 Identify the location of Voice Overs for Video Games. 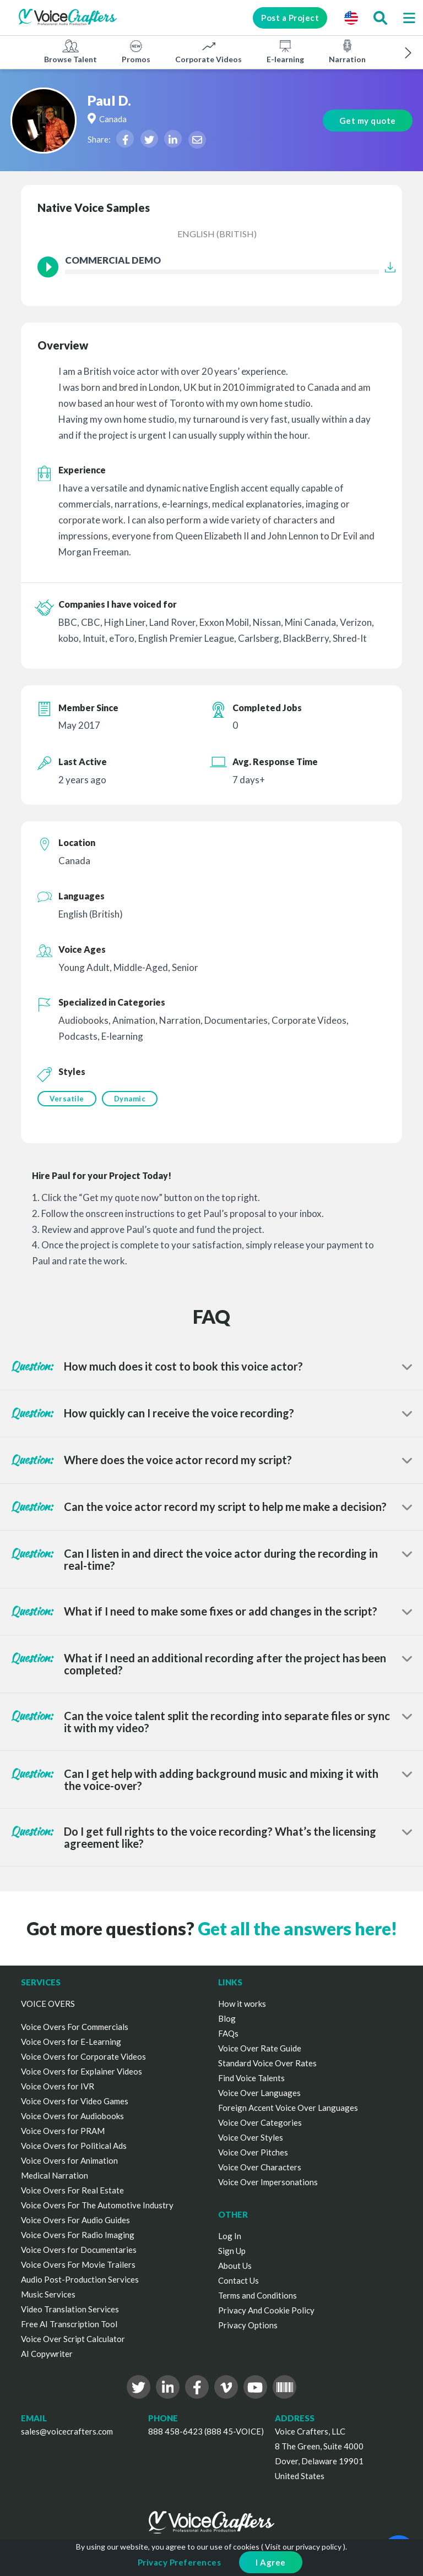
(74, 2101).